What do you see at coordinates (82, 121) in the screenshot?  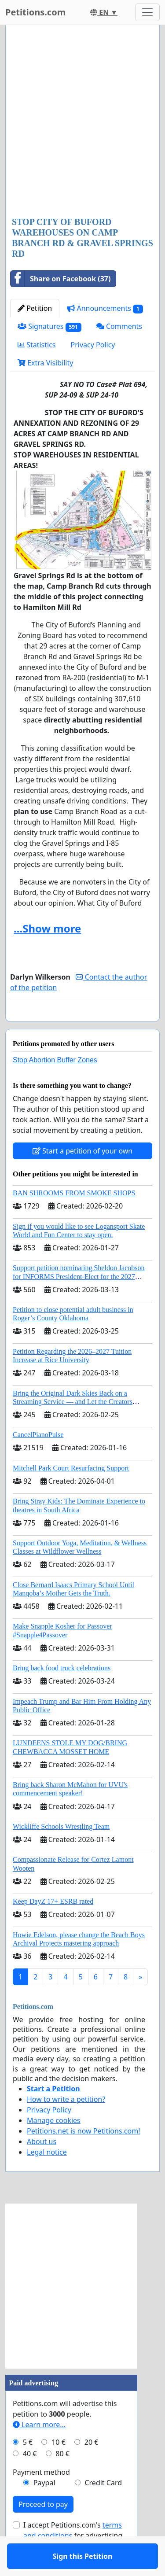 I see `[Advertisement]` at bounding box center [82, 121].